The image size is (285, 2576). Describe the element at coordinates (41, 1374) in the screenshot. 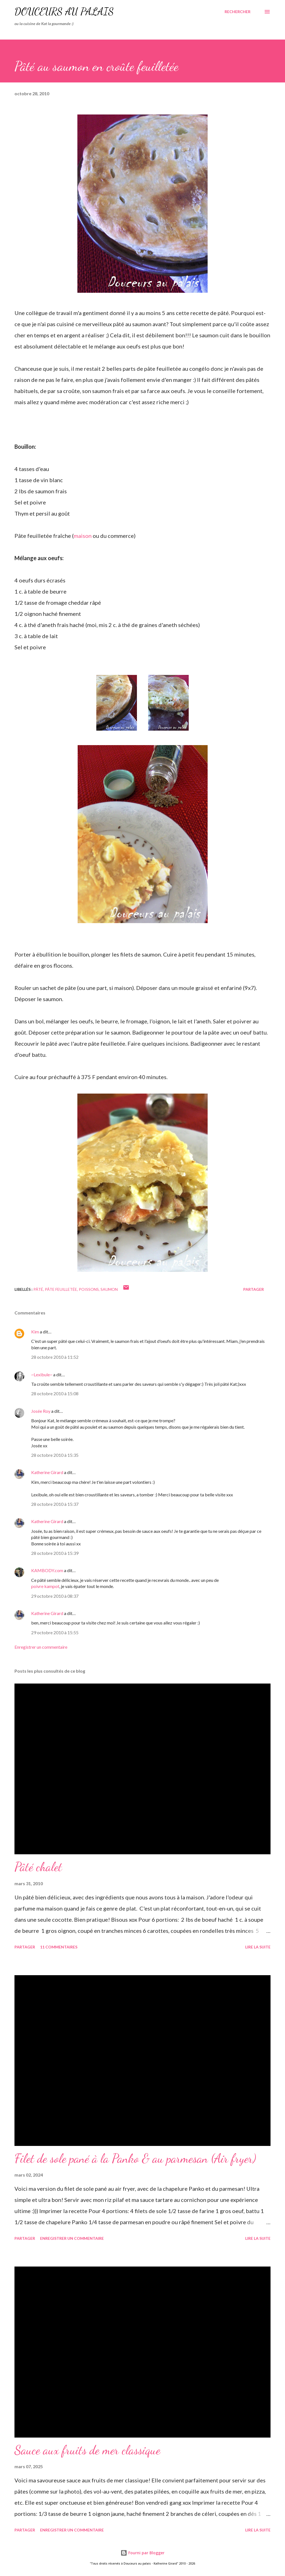

I see `~Lexibule~` at that location.